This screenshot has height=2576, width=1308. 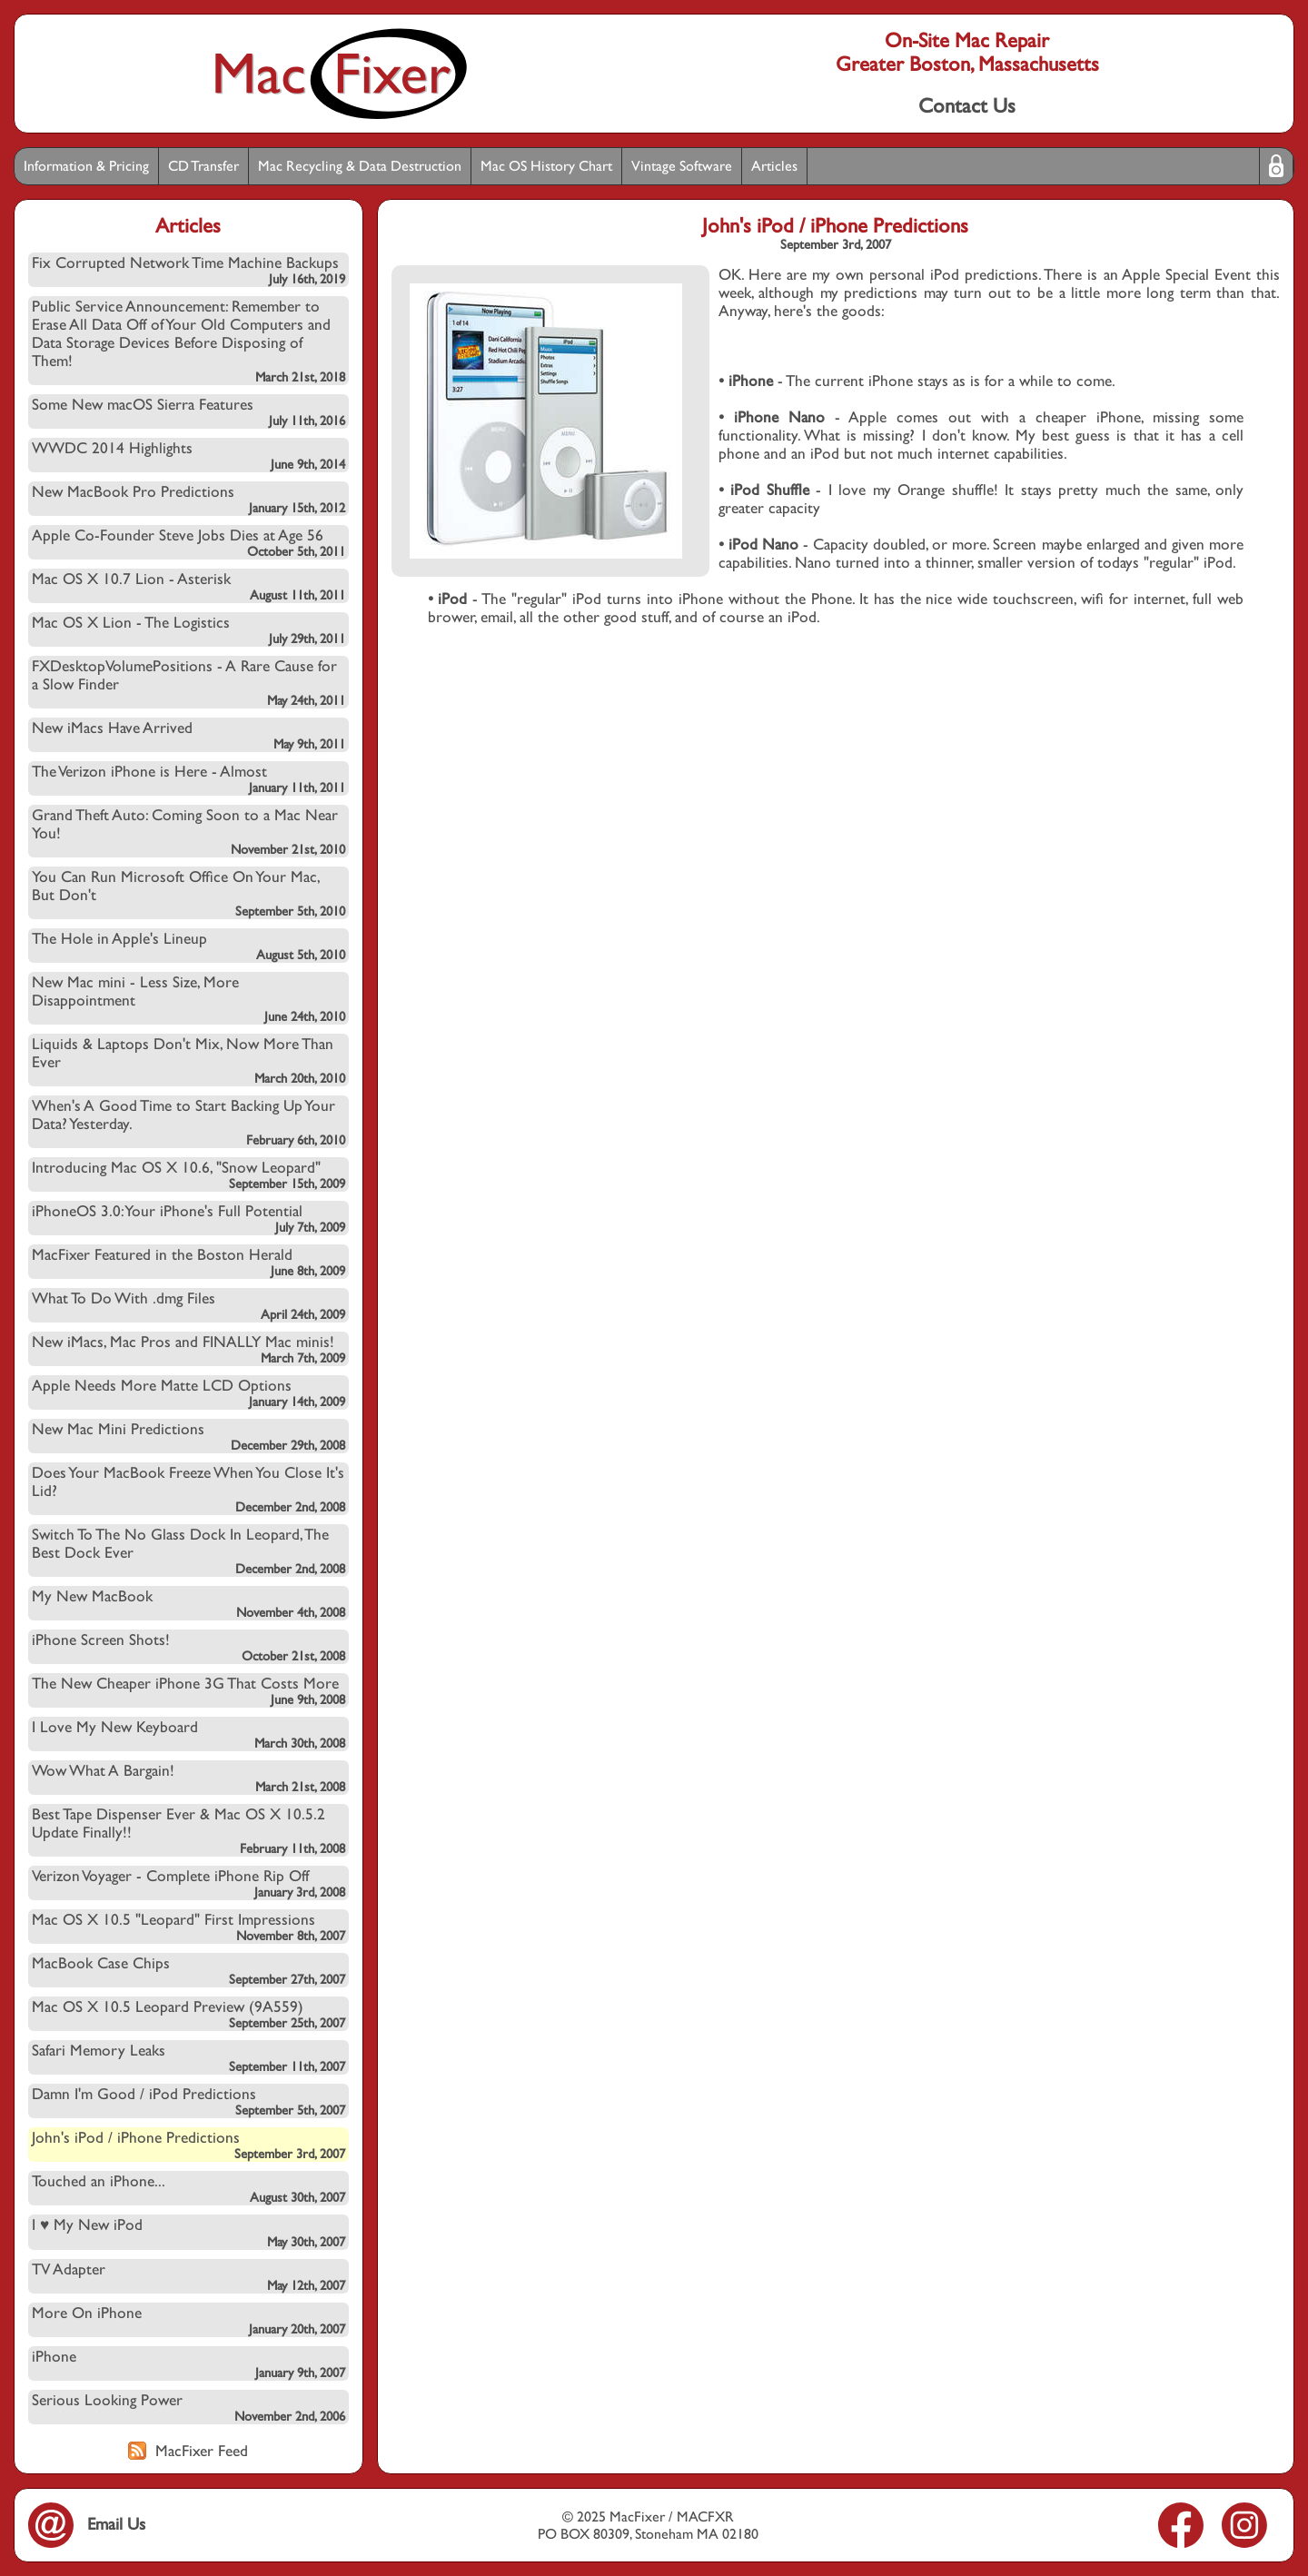 I want to click on What To Do With .dmg Files, so click(x=188, y=1305).